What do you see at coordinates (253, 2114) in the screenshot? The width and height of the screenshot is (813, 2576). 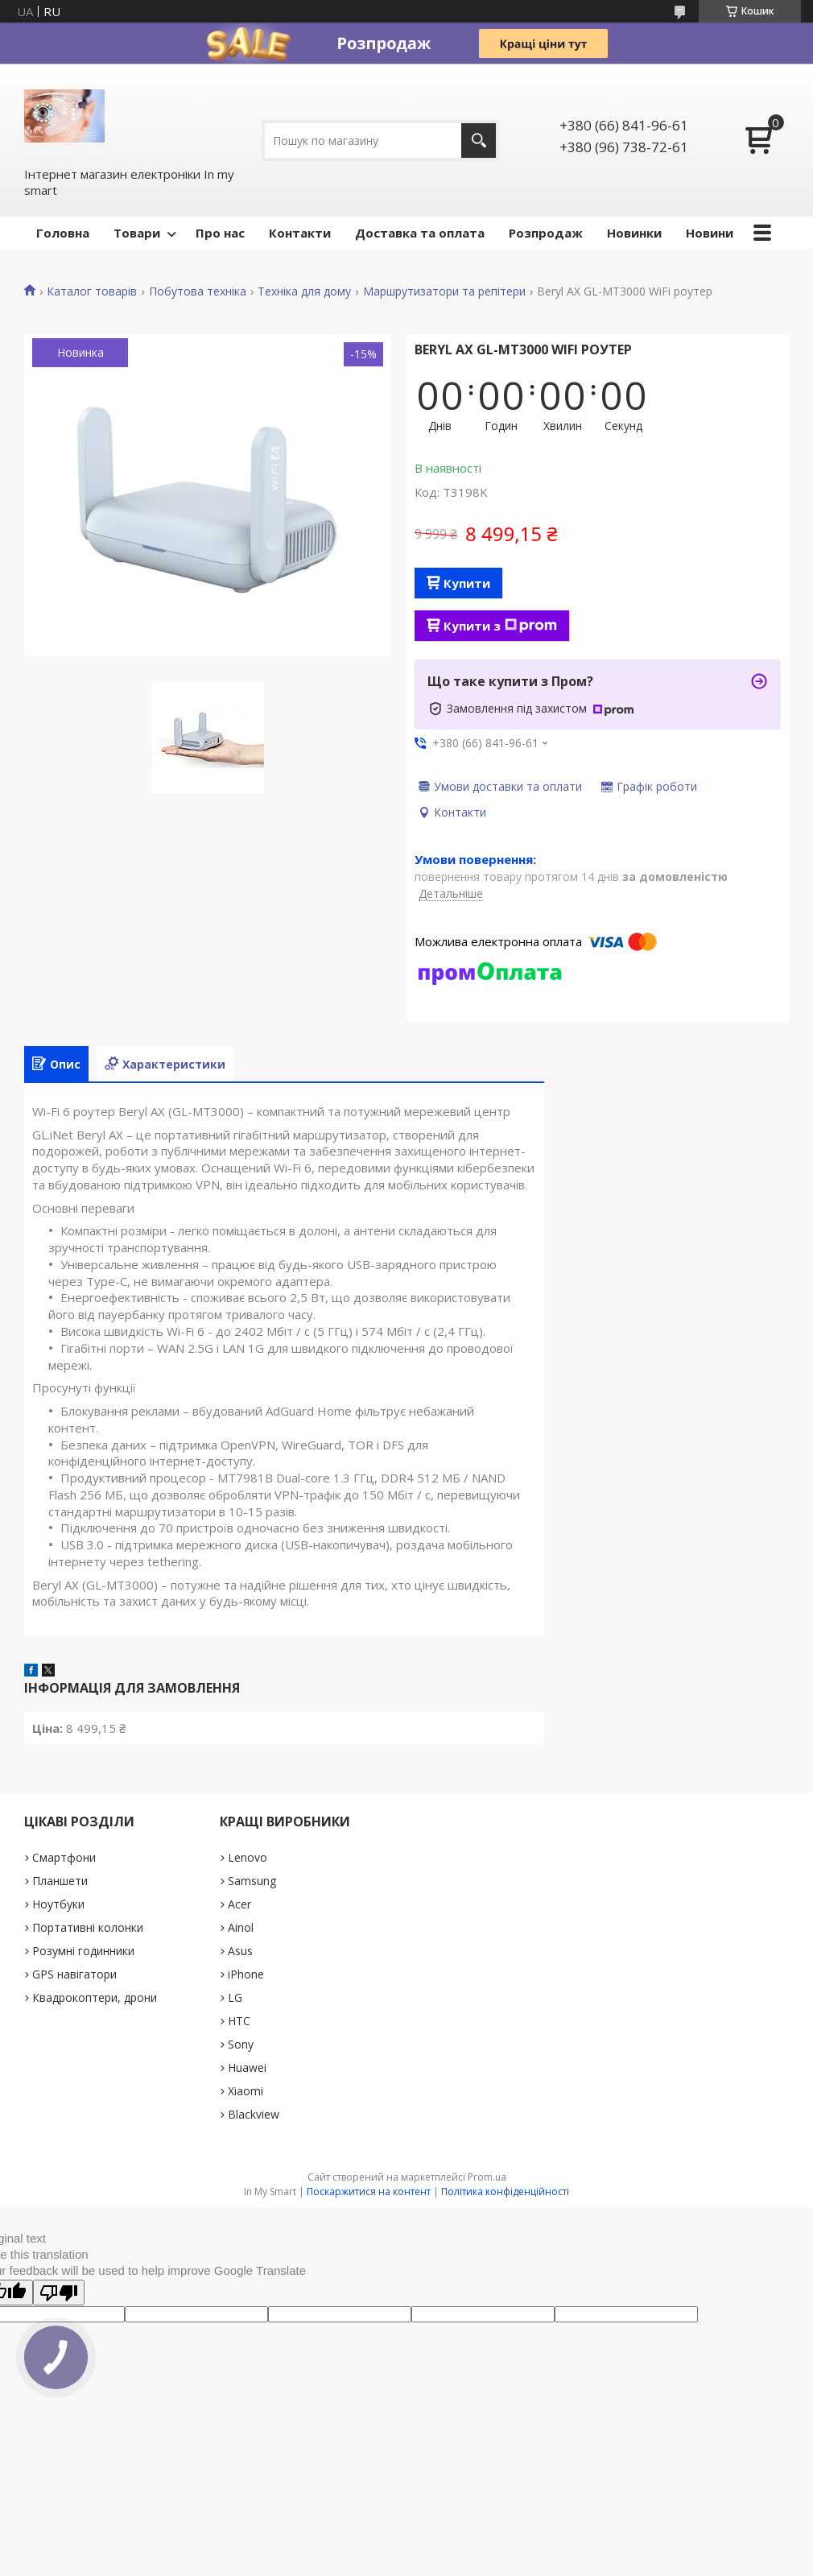 I see `Blackview` at bounding box center [253, 2114].